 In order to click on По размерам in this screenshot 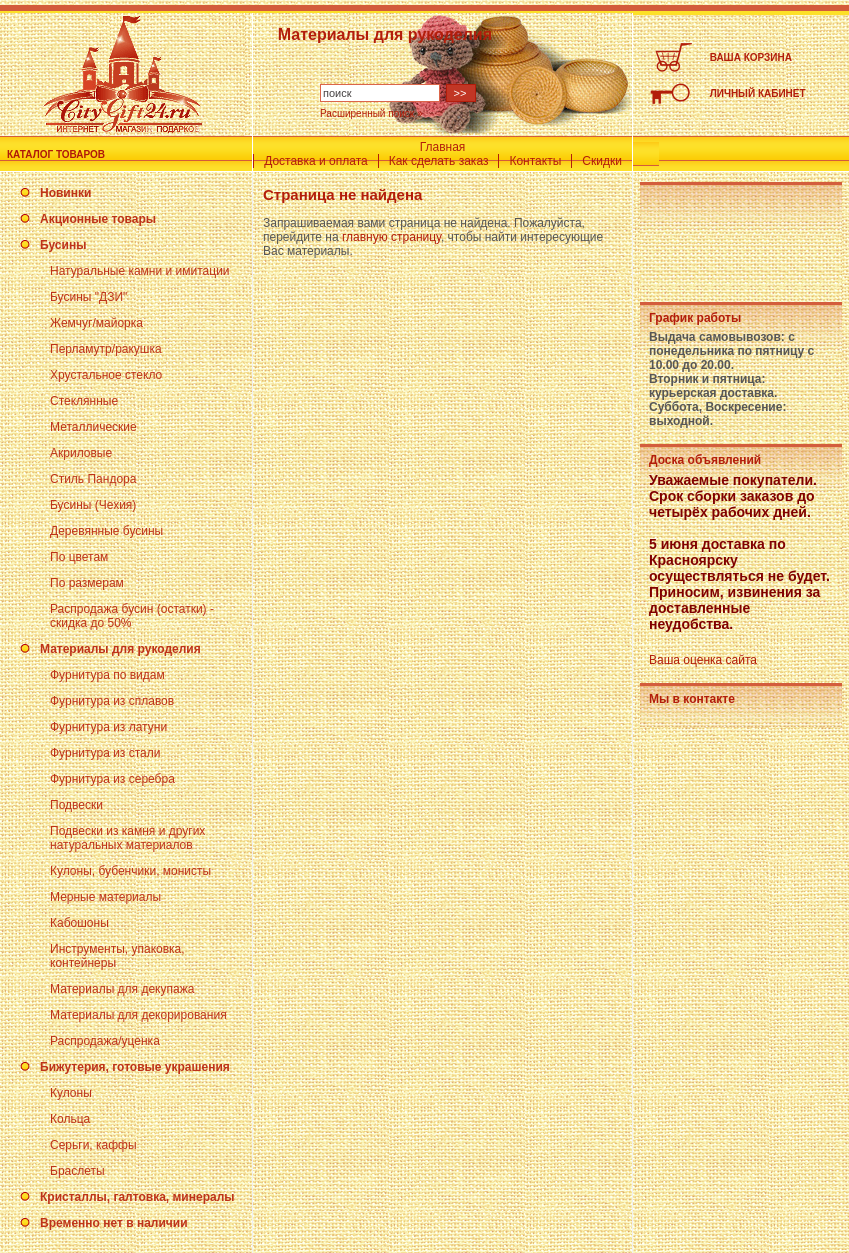, I will do `click(87, 583)`.